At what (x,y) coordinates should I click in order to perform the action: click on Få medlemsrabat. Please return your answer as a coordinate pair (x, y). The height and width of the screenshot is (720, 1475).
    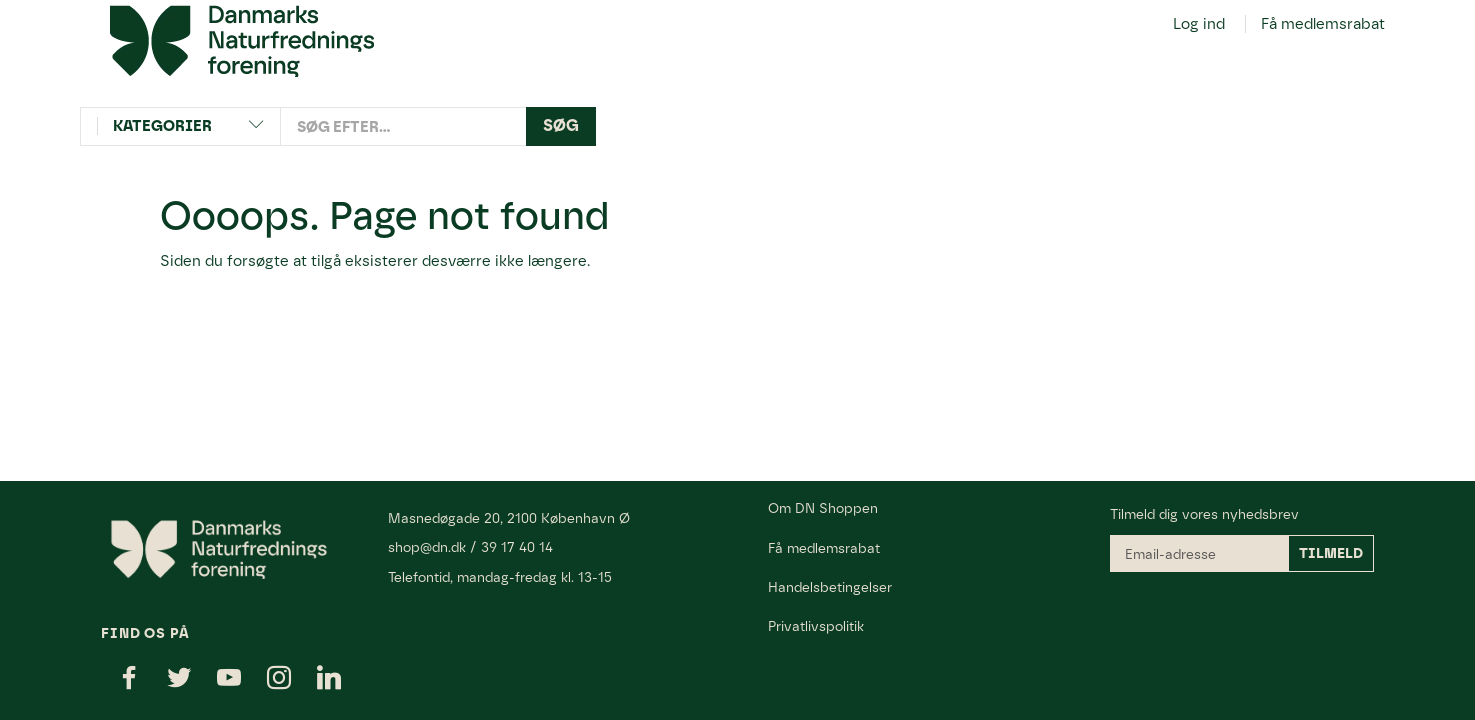
    Looking at the image, I should click on (1323, 24).